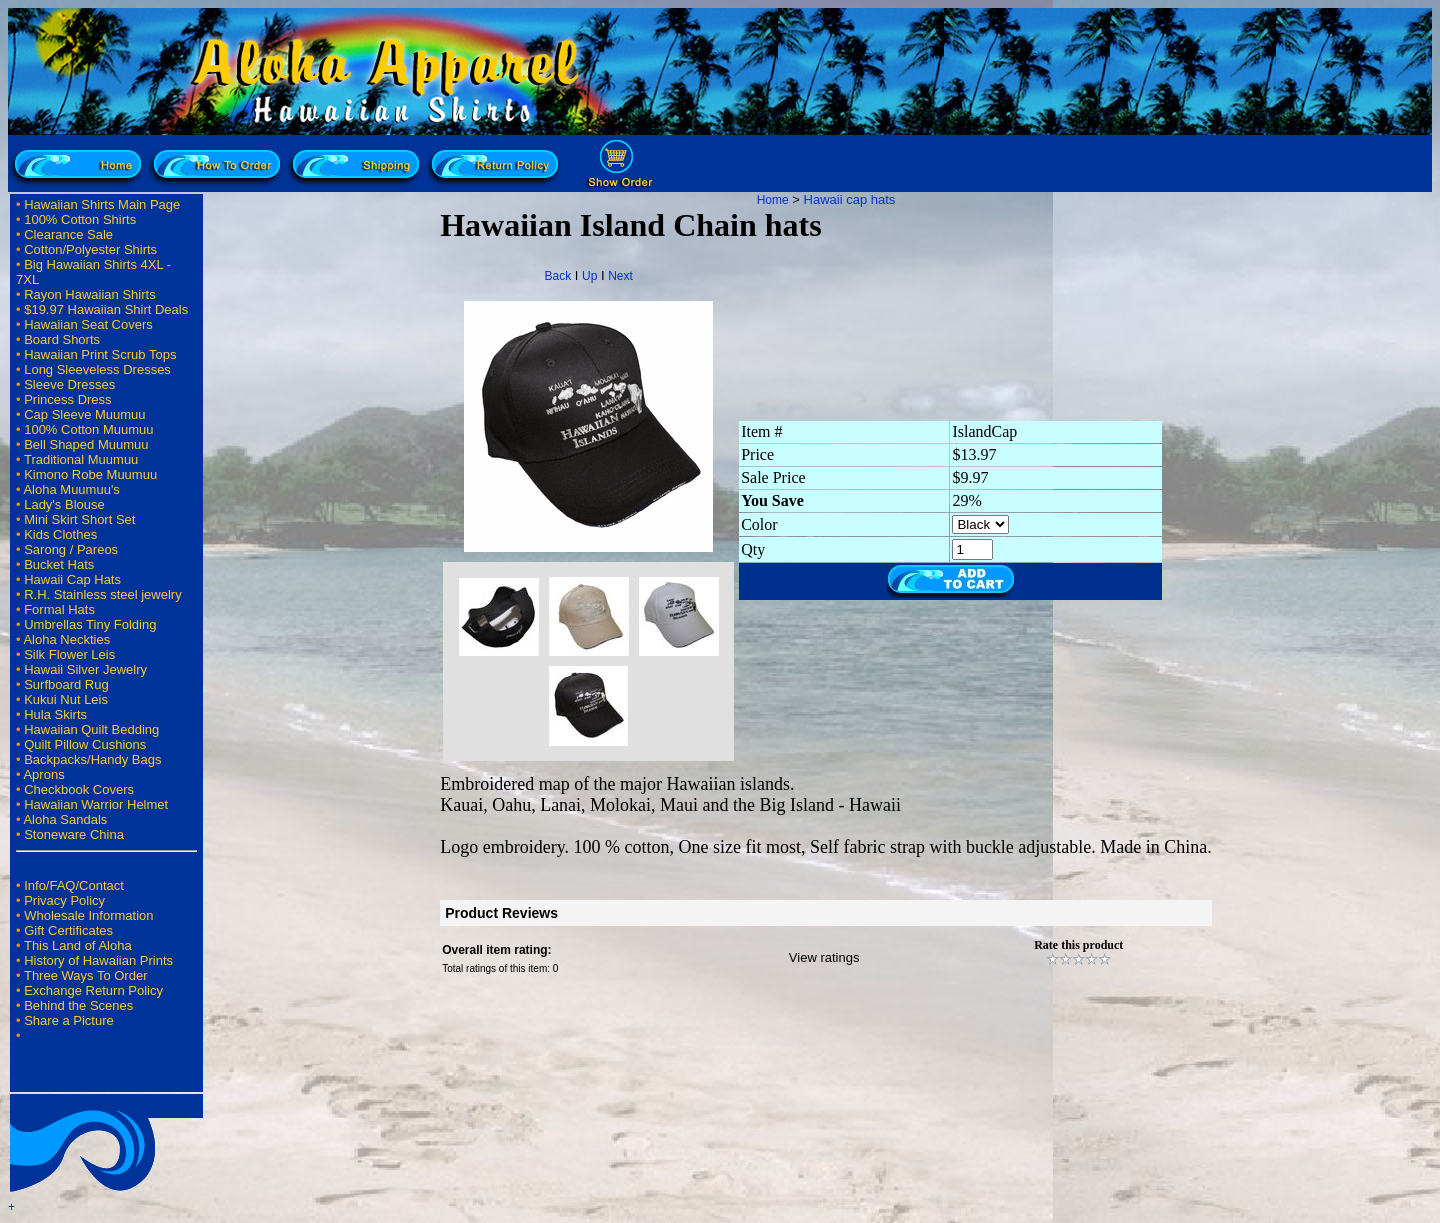  Describe the element at coordinates (66, 684) in the screenshot. I see `Surfboard Rug` at that location.